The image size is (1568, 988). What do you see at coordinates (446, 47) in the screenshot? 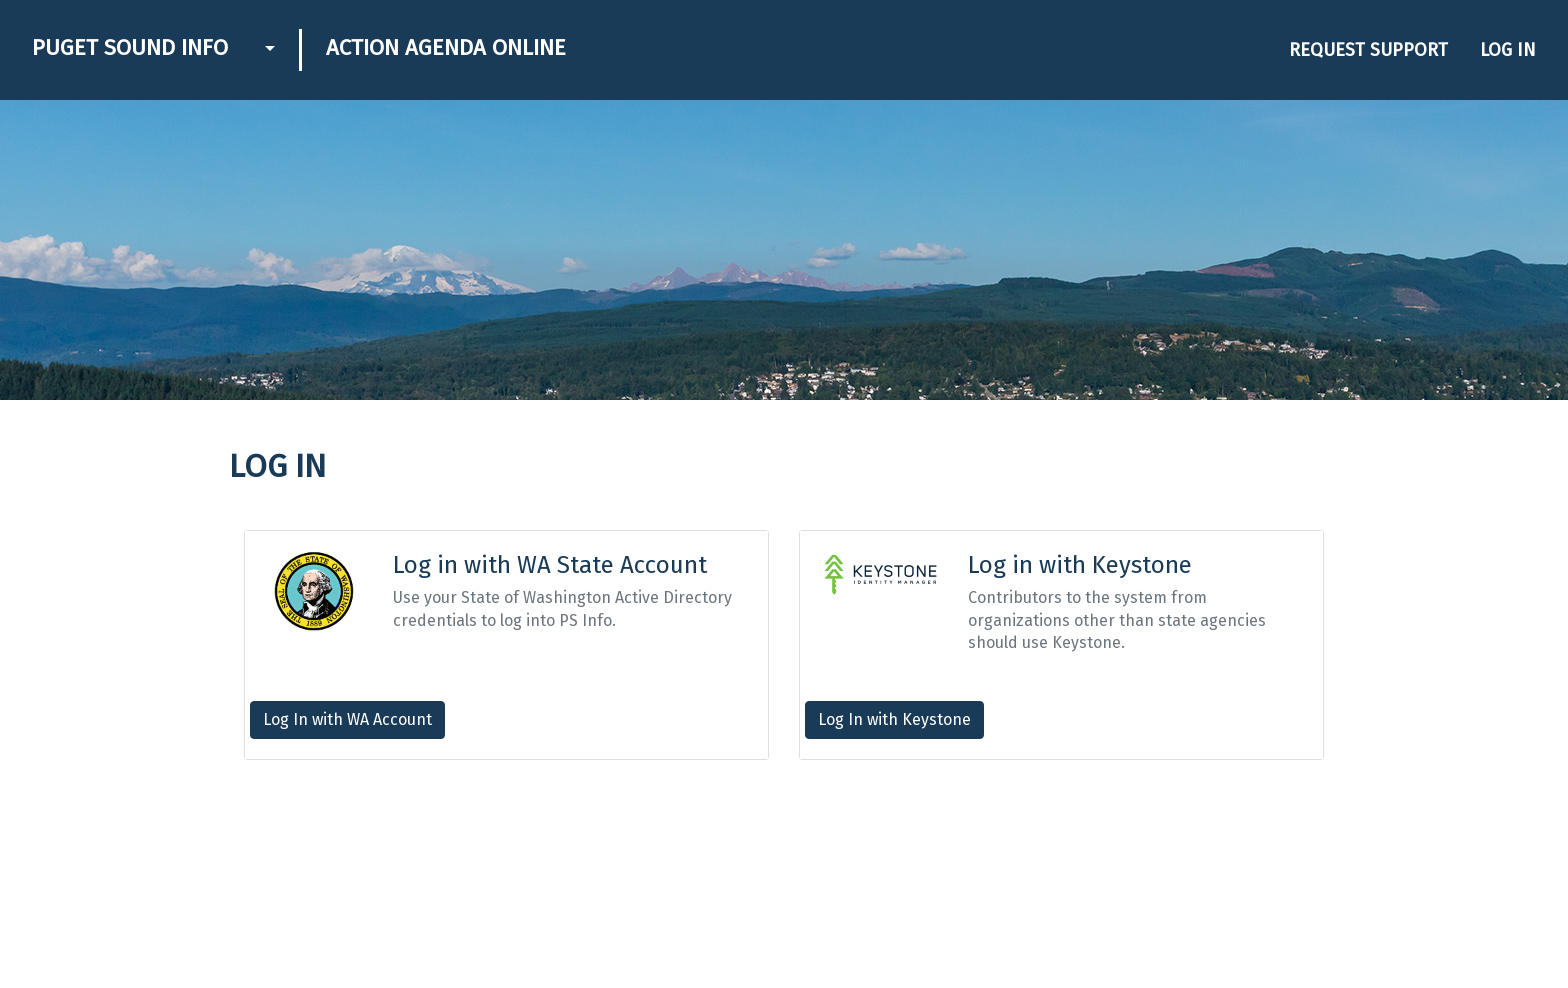
I see `Action Agenda Online` at bounding box center [446, 47].